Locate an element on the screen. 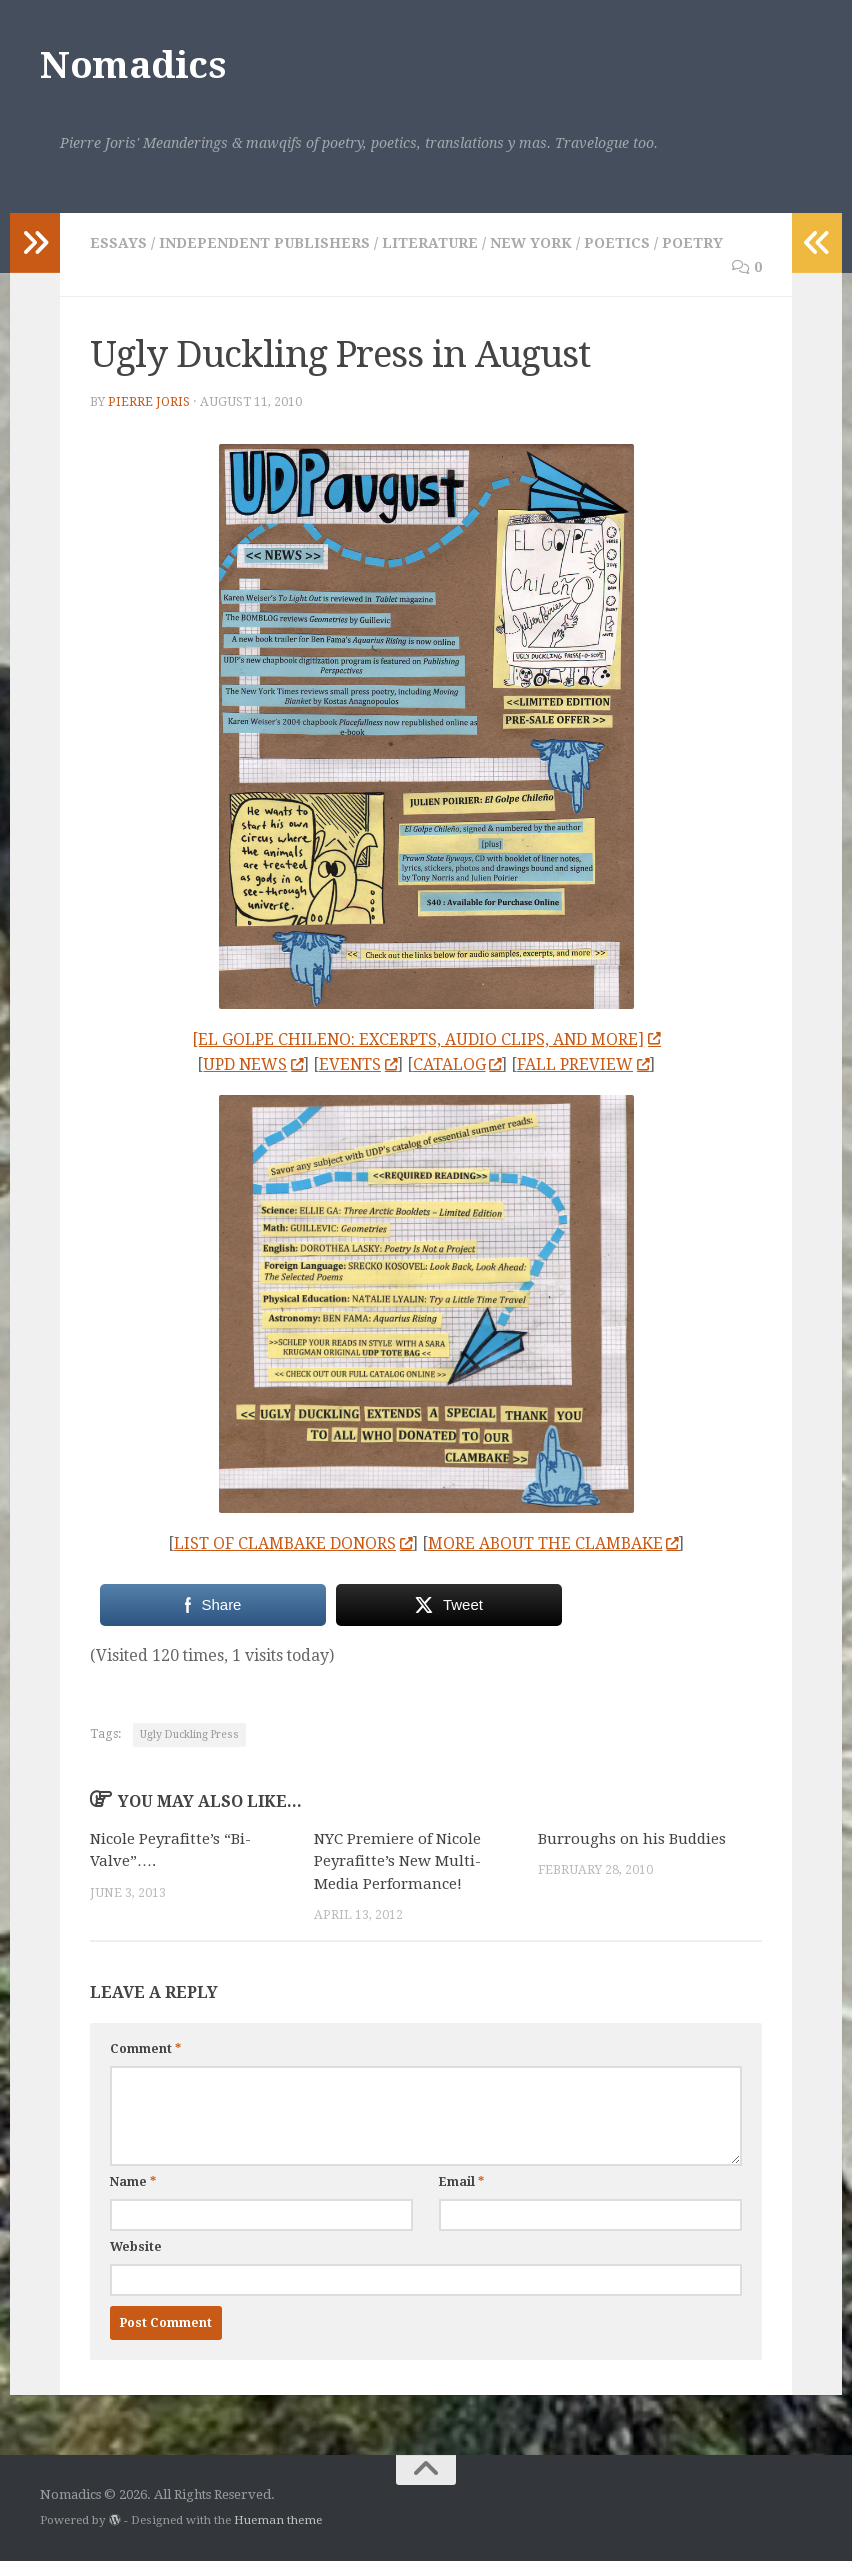 This screenshot has height=2561, width=852. EVENTS is located at coordinates (358, 1064).